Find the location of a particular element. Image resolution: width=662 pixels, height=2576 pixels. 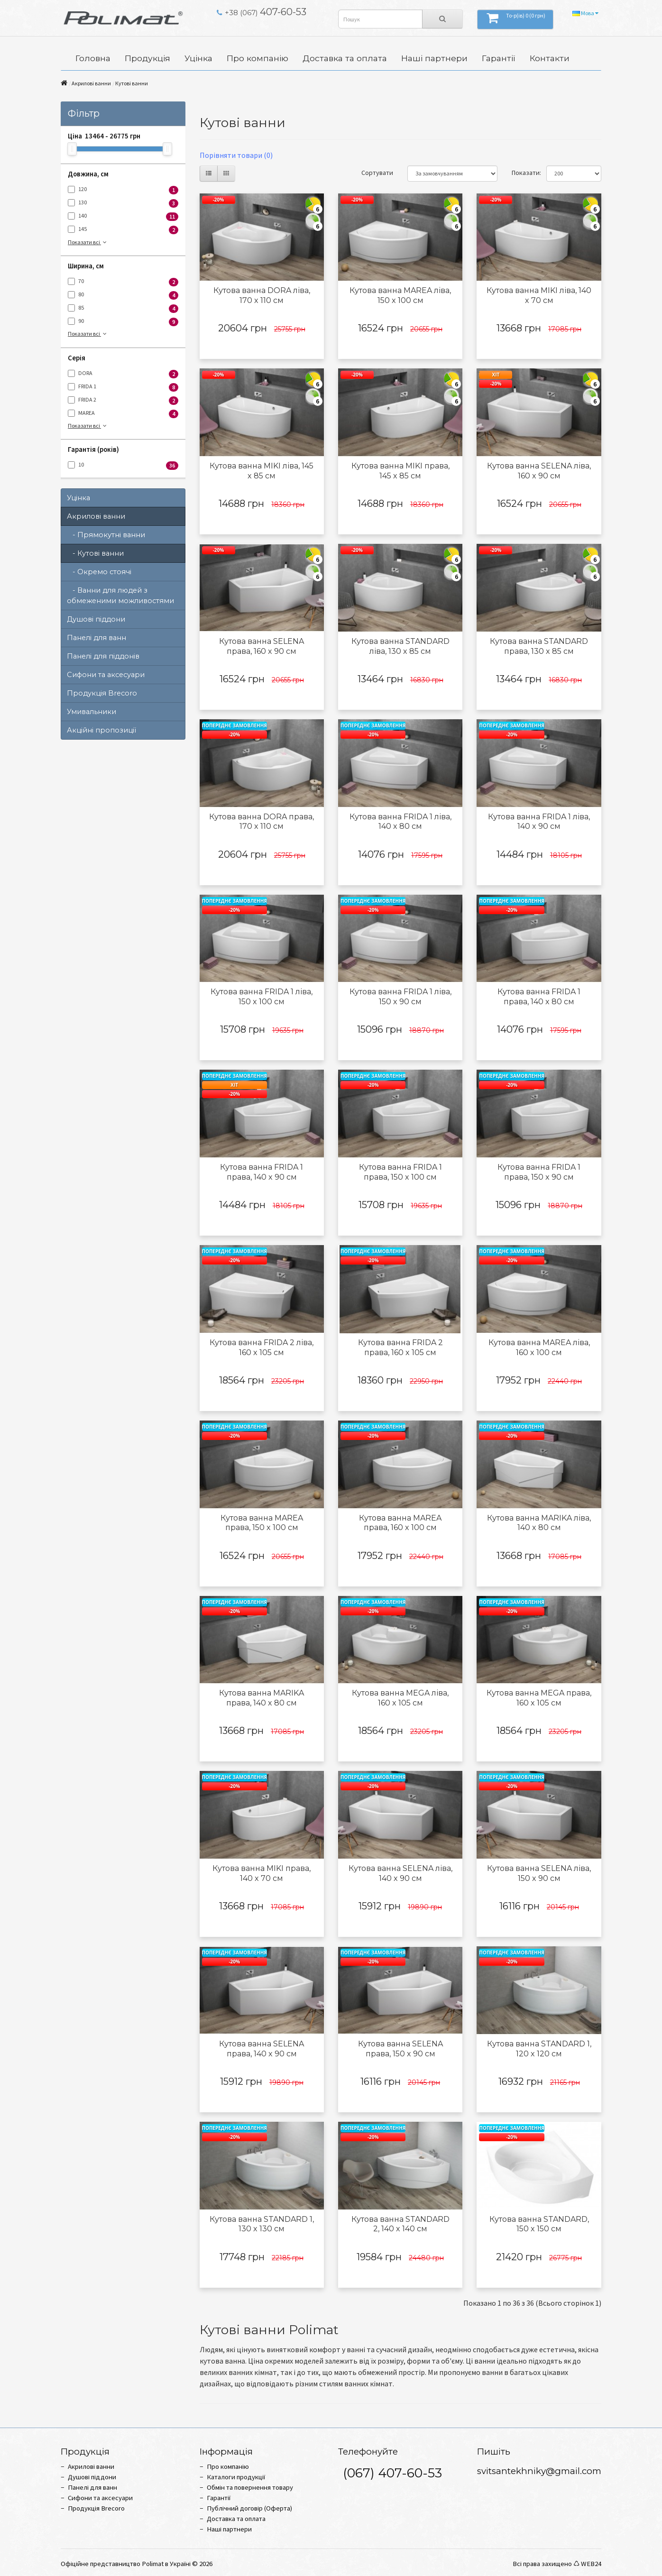

Показати: is located at coordinates (522, 172).